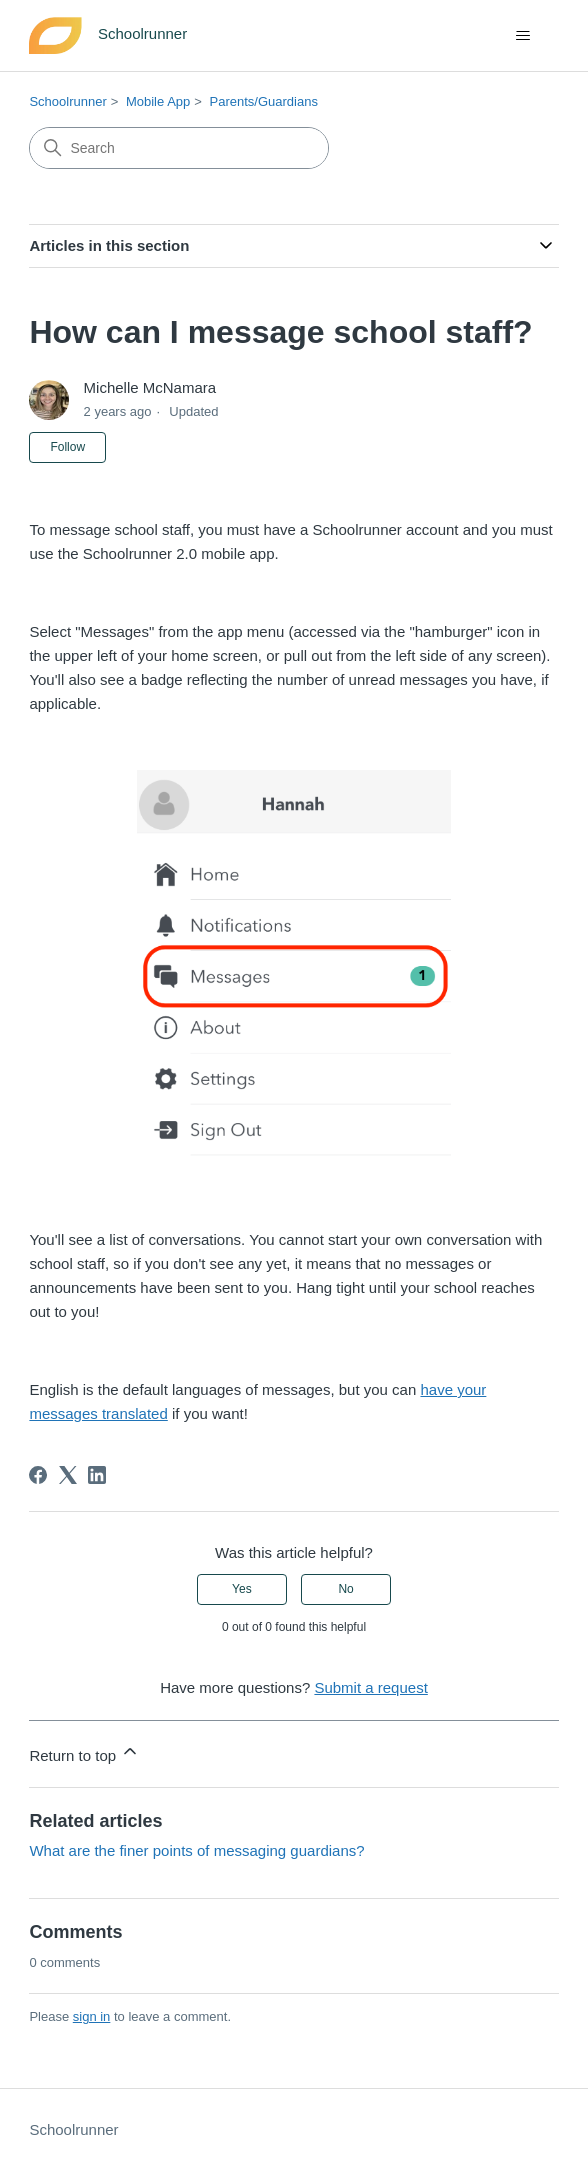  What do you see at coordinates (345, 1589) in the screenshot?
I see `No [This article was not helpful]` at bounding box center [345, 1589].